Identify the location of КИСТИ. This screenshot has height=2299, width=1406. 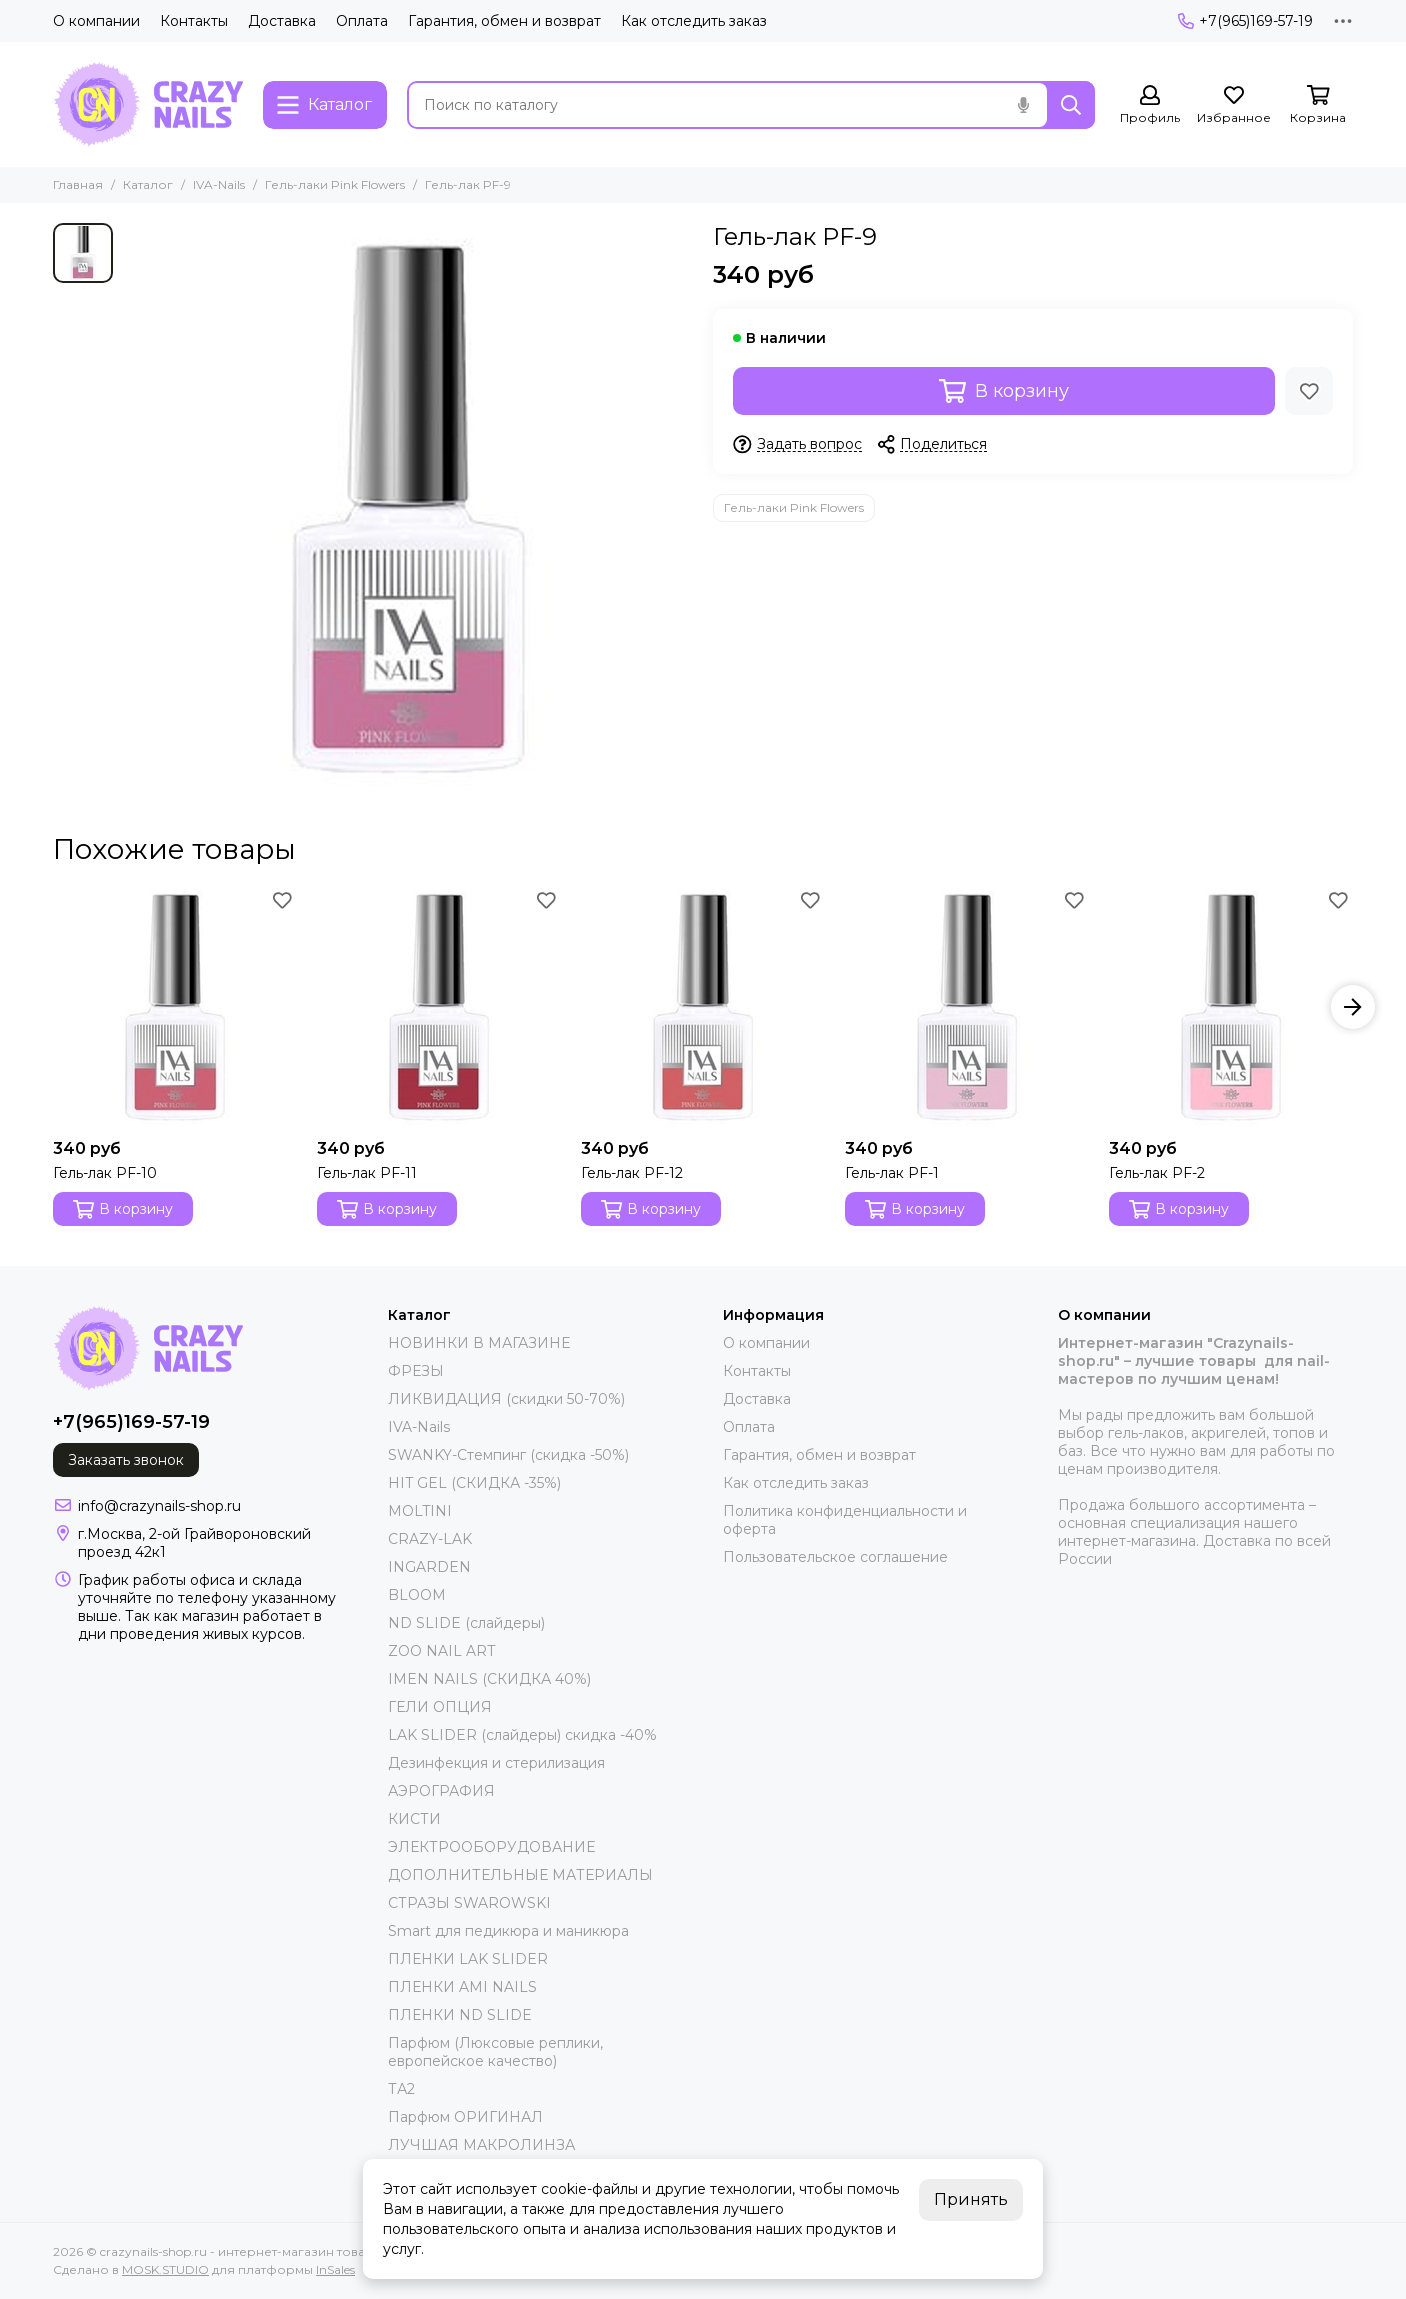
(414, 1819).